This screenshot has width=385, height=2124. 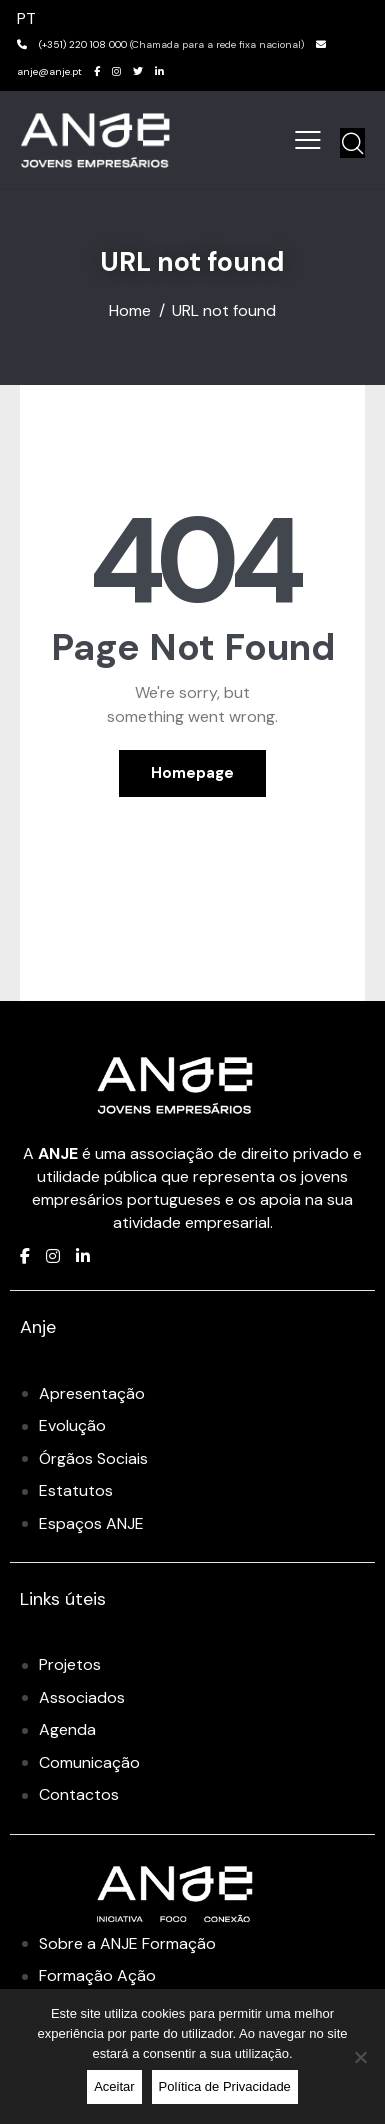 I want to click on Comunicação, so click(x=89, y=1762).